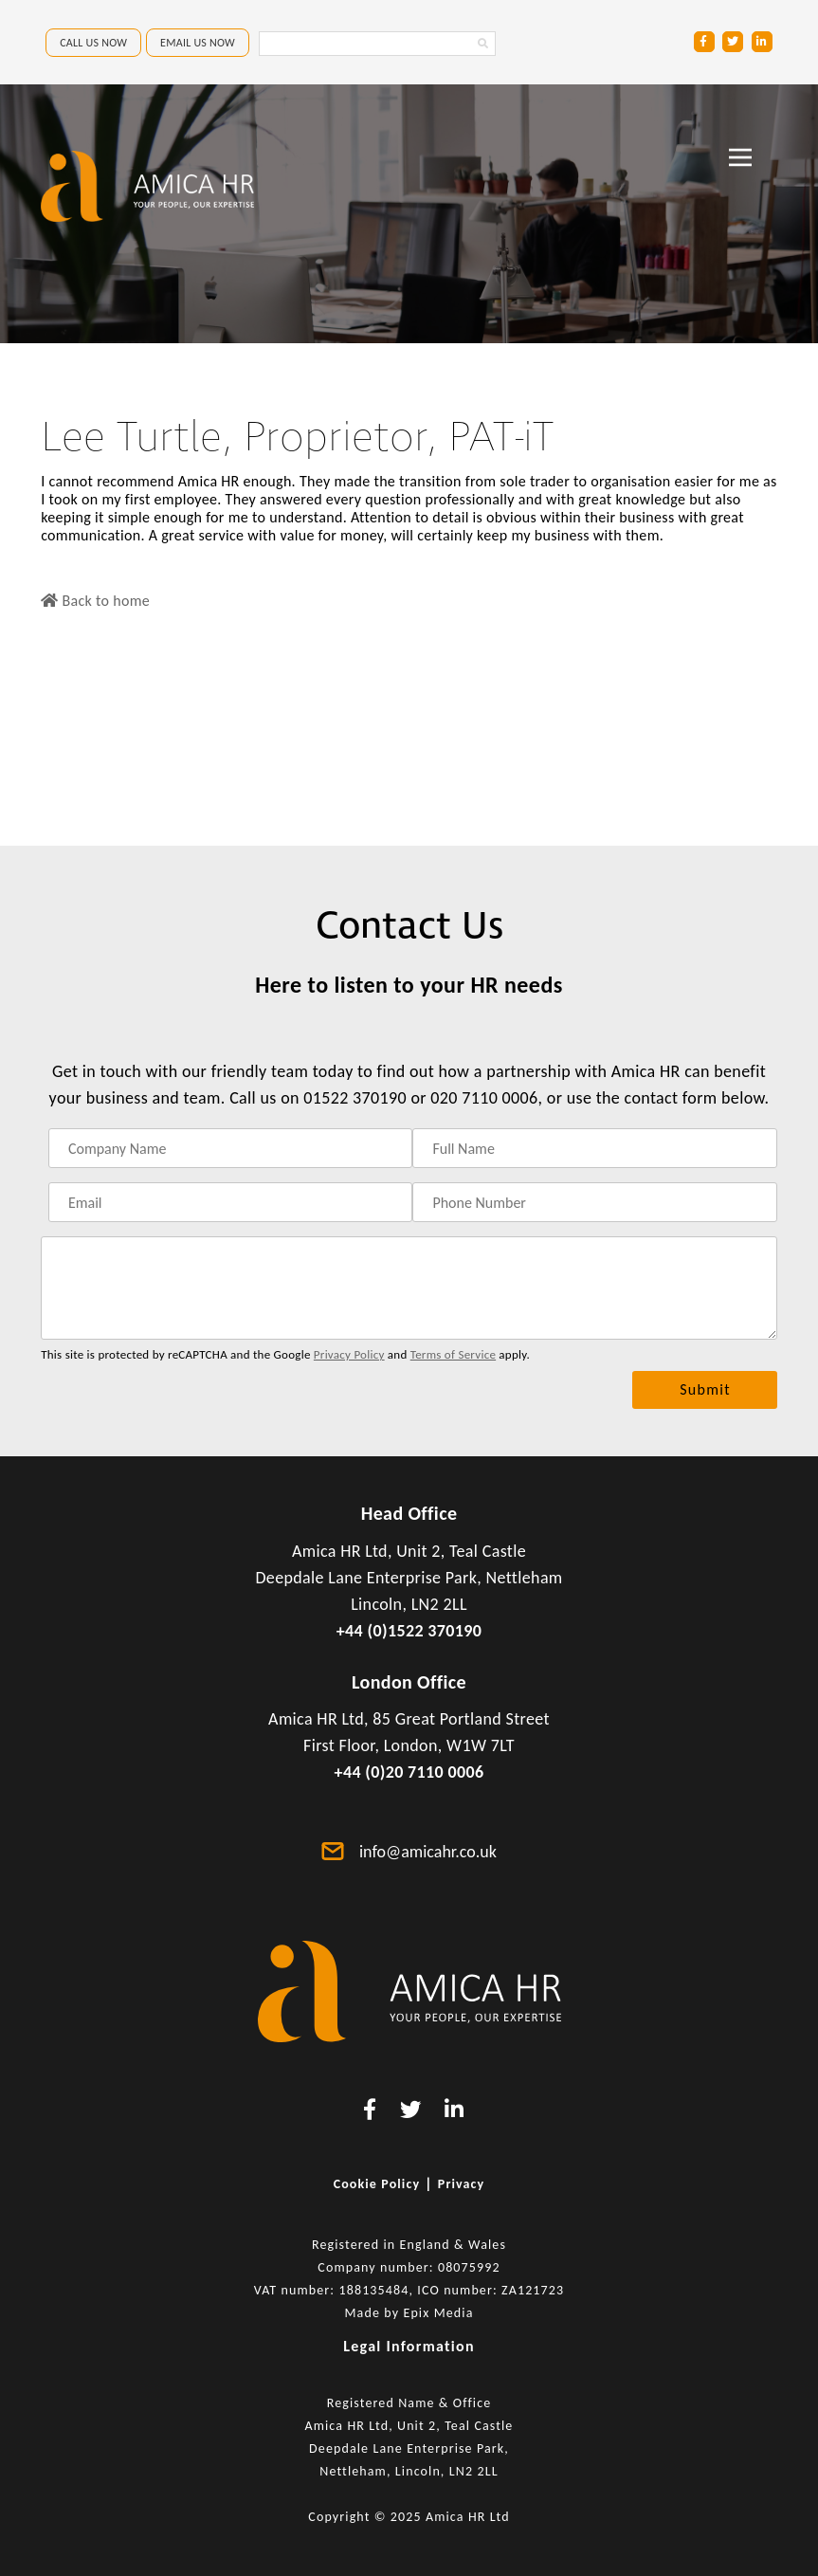  I want to click on Privacy, so click(461, 2184).